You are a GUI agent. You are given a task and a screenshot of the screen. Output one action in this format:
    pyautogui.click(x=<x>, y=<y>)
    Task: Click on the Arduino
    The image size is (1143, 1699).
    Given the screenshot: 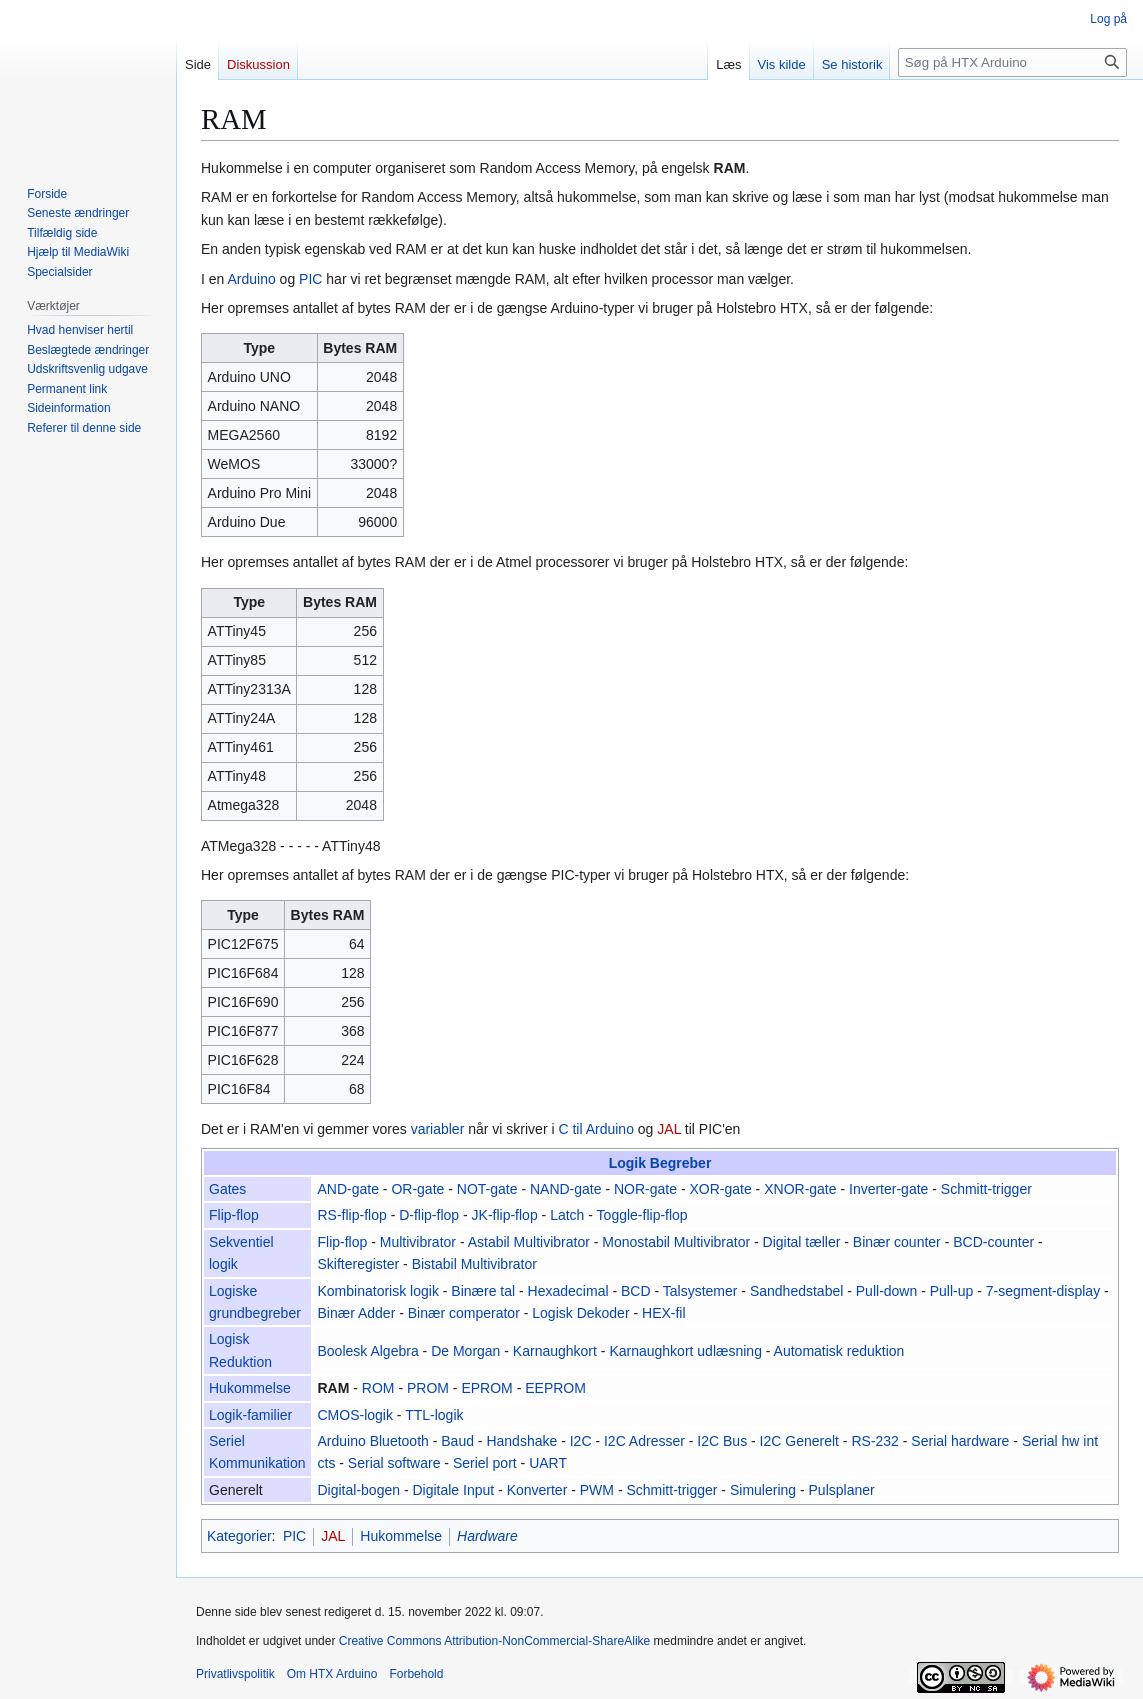 What is the action you would take?
    pyautogui.click(x=251, y=279)
    